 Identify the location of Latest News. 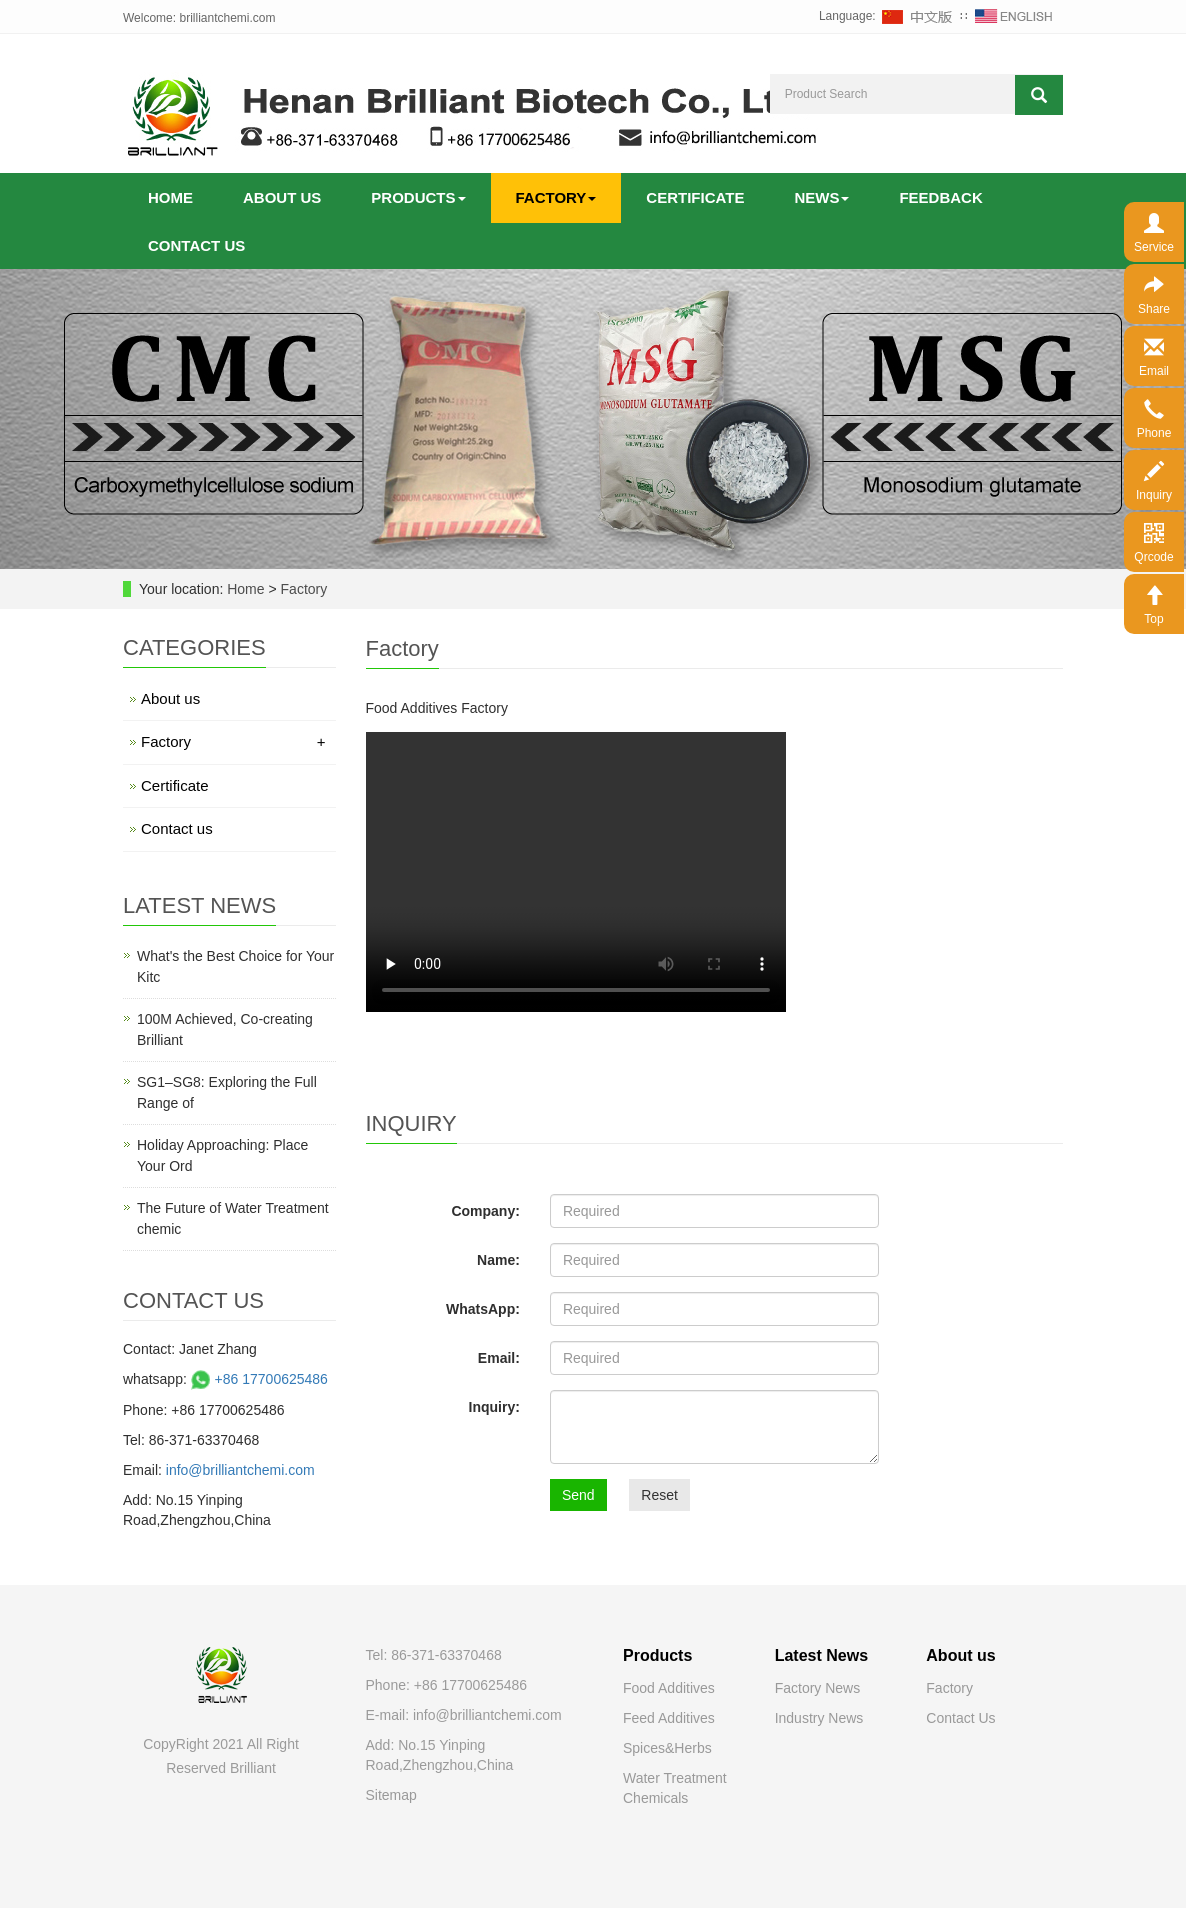
(821, 1655).